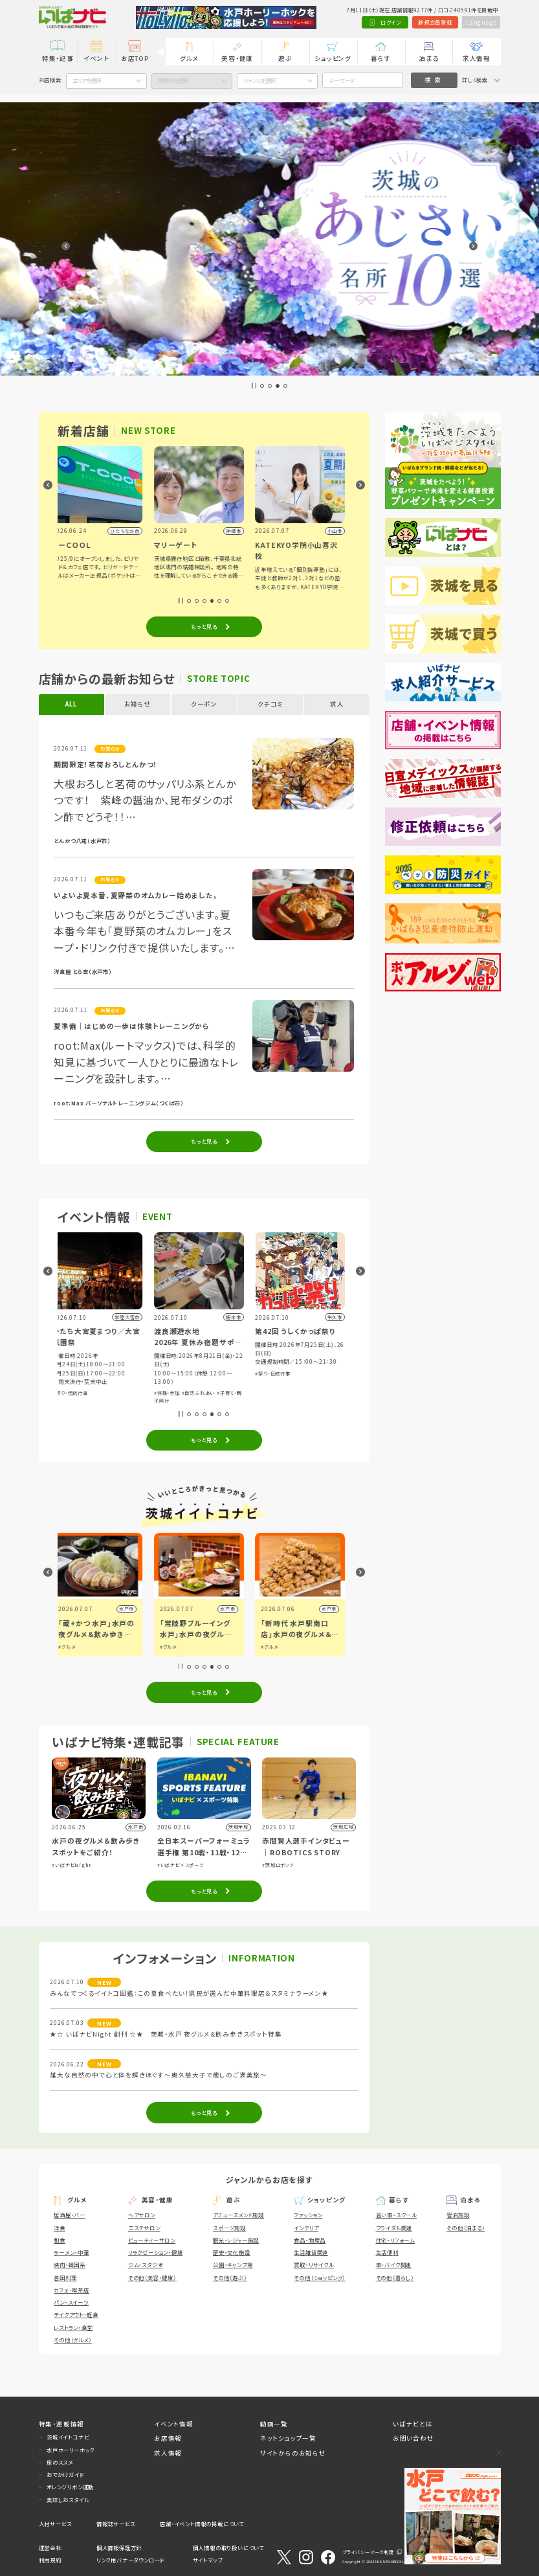  I want to click on 買取・リサイクル, so click(313, 2264).